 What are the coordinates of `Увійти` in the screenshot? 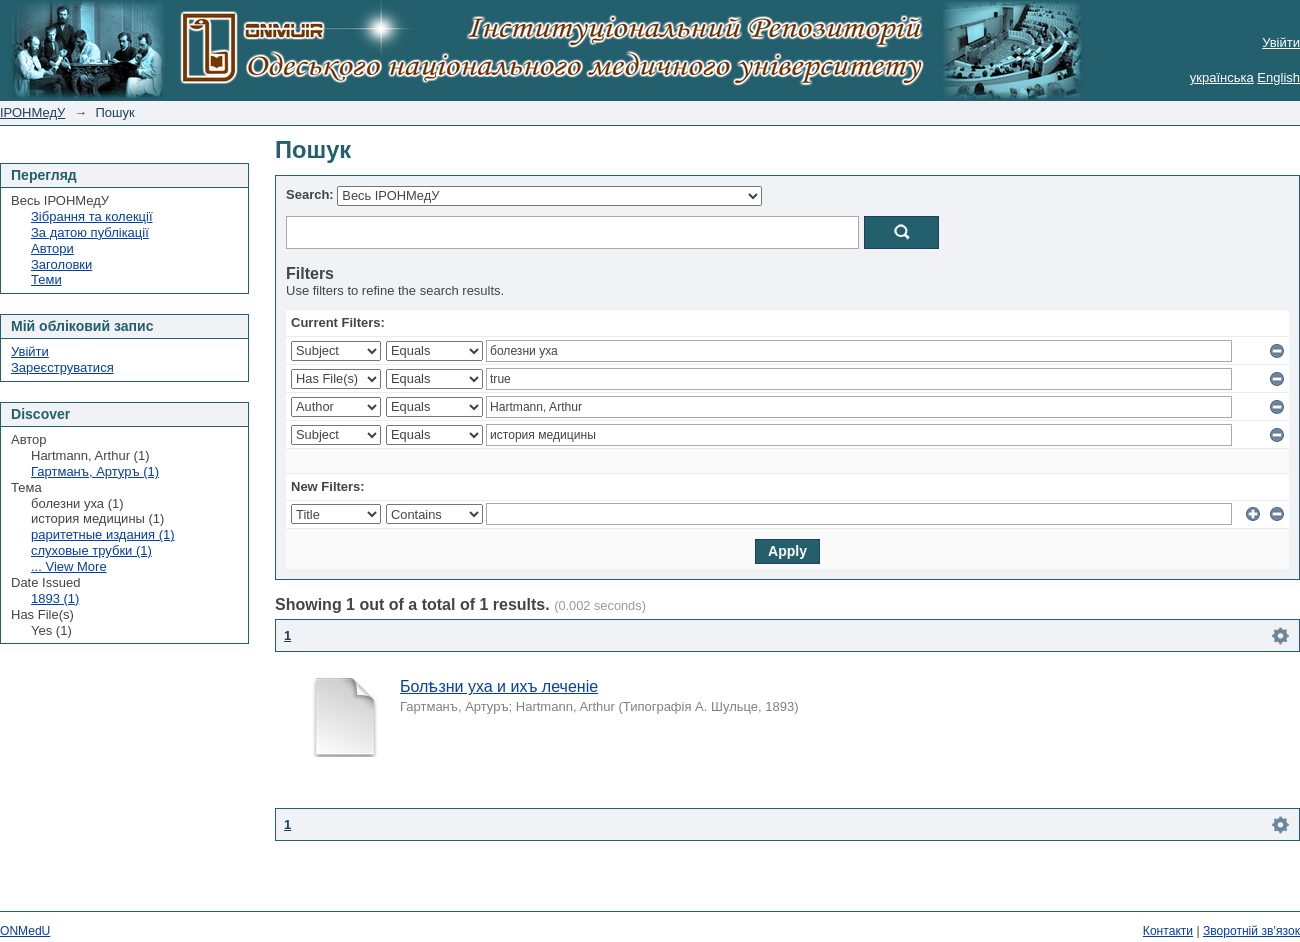 It's located at (1281, 42).